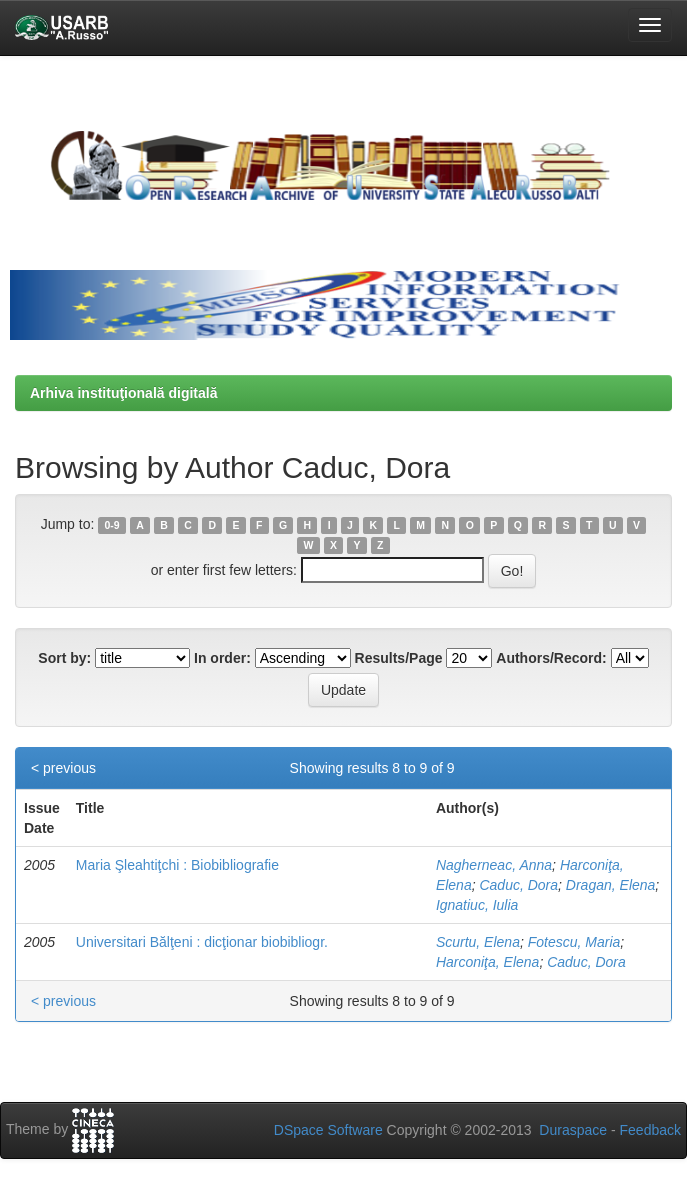 The width and height of the screenshot is (687, 1179). I want to click on Scurtu, Elena, so click(478, 942).